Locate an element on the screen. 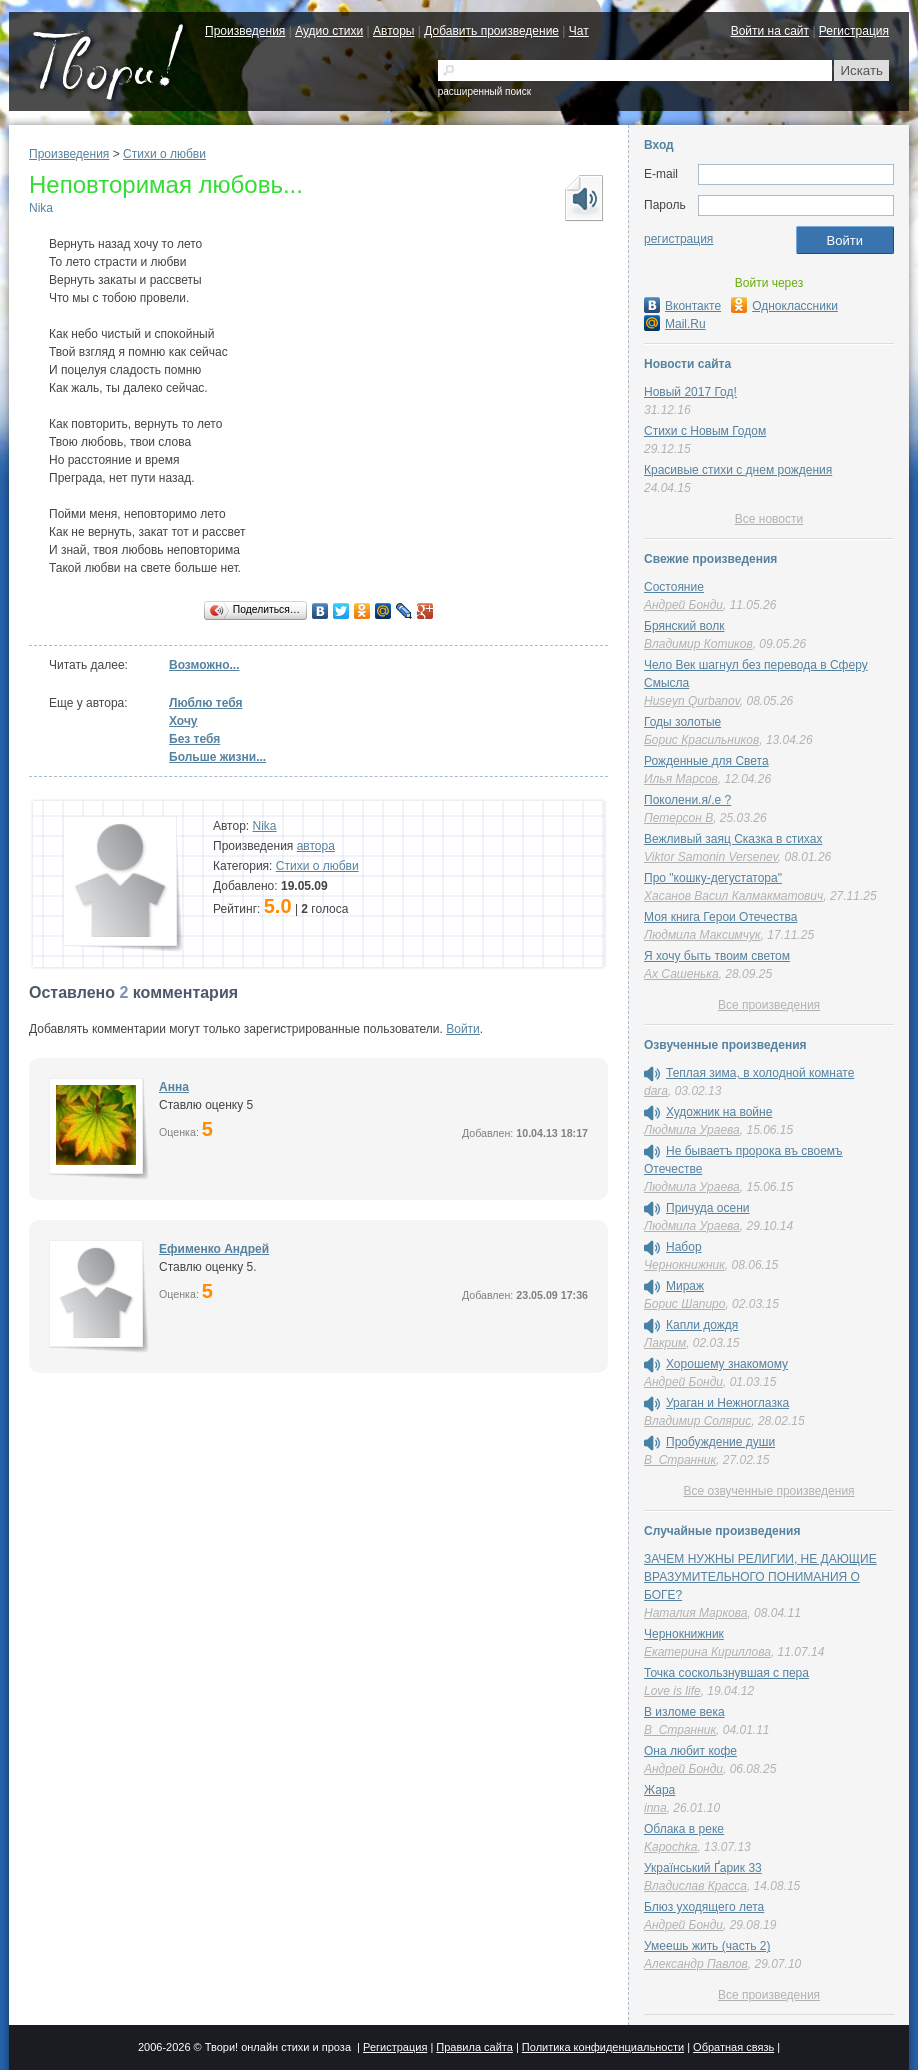  Произведения is located at coordinates (245, 31).